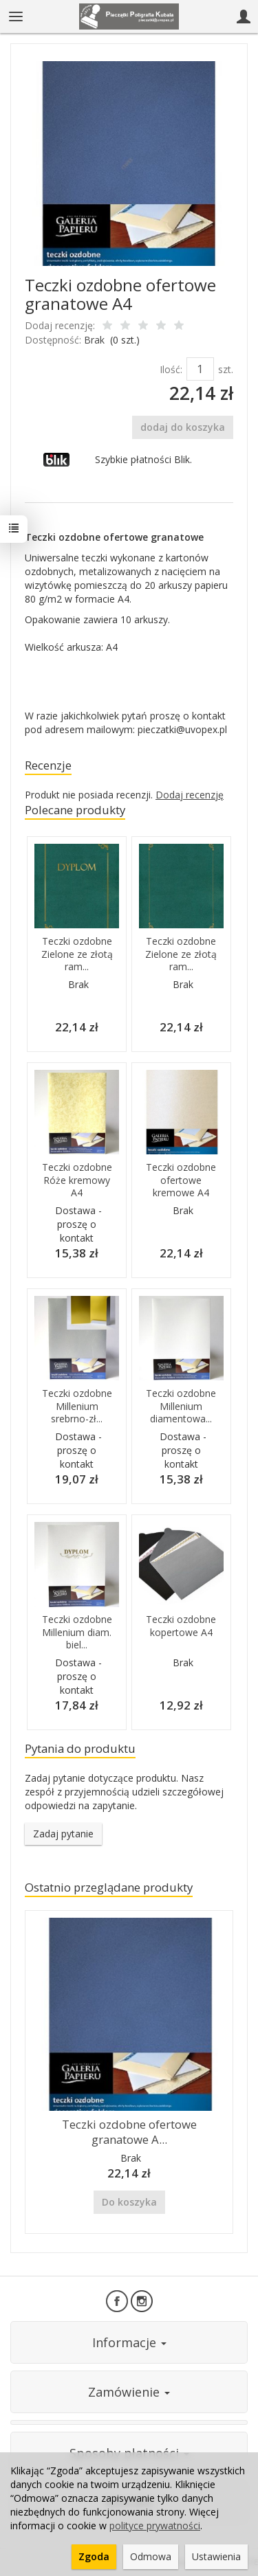  Describe the element at coordinates (129, 2453) in the screenshot. I see `Sposoby płatności` at that location.